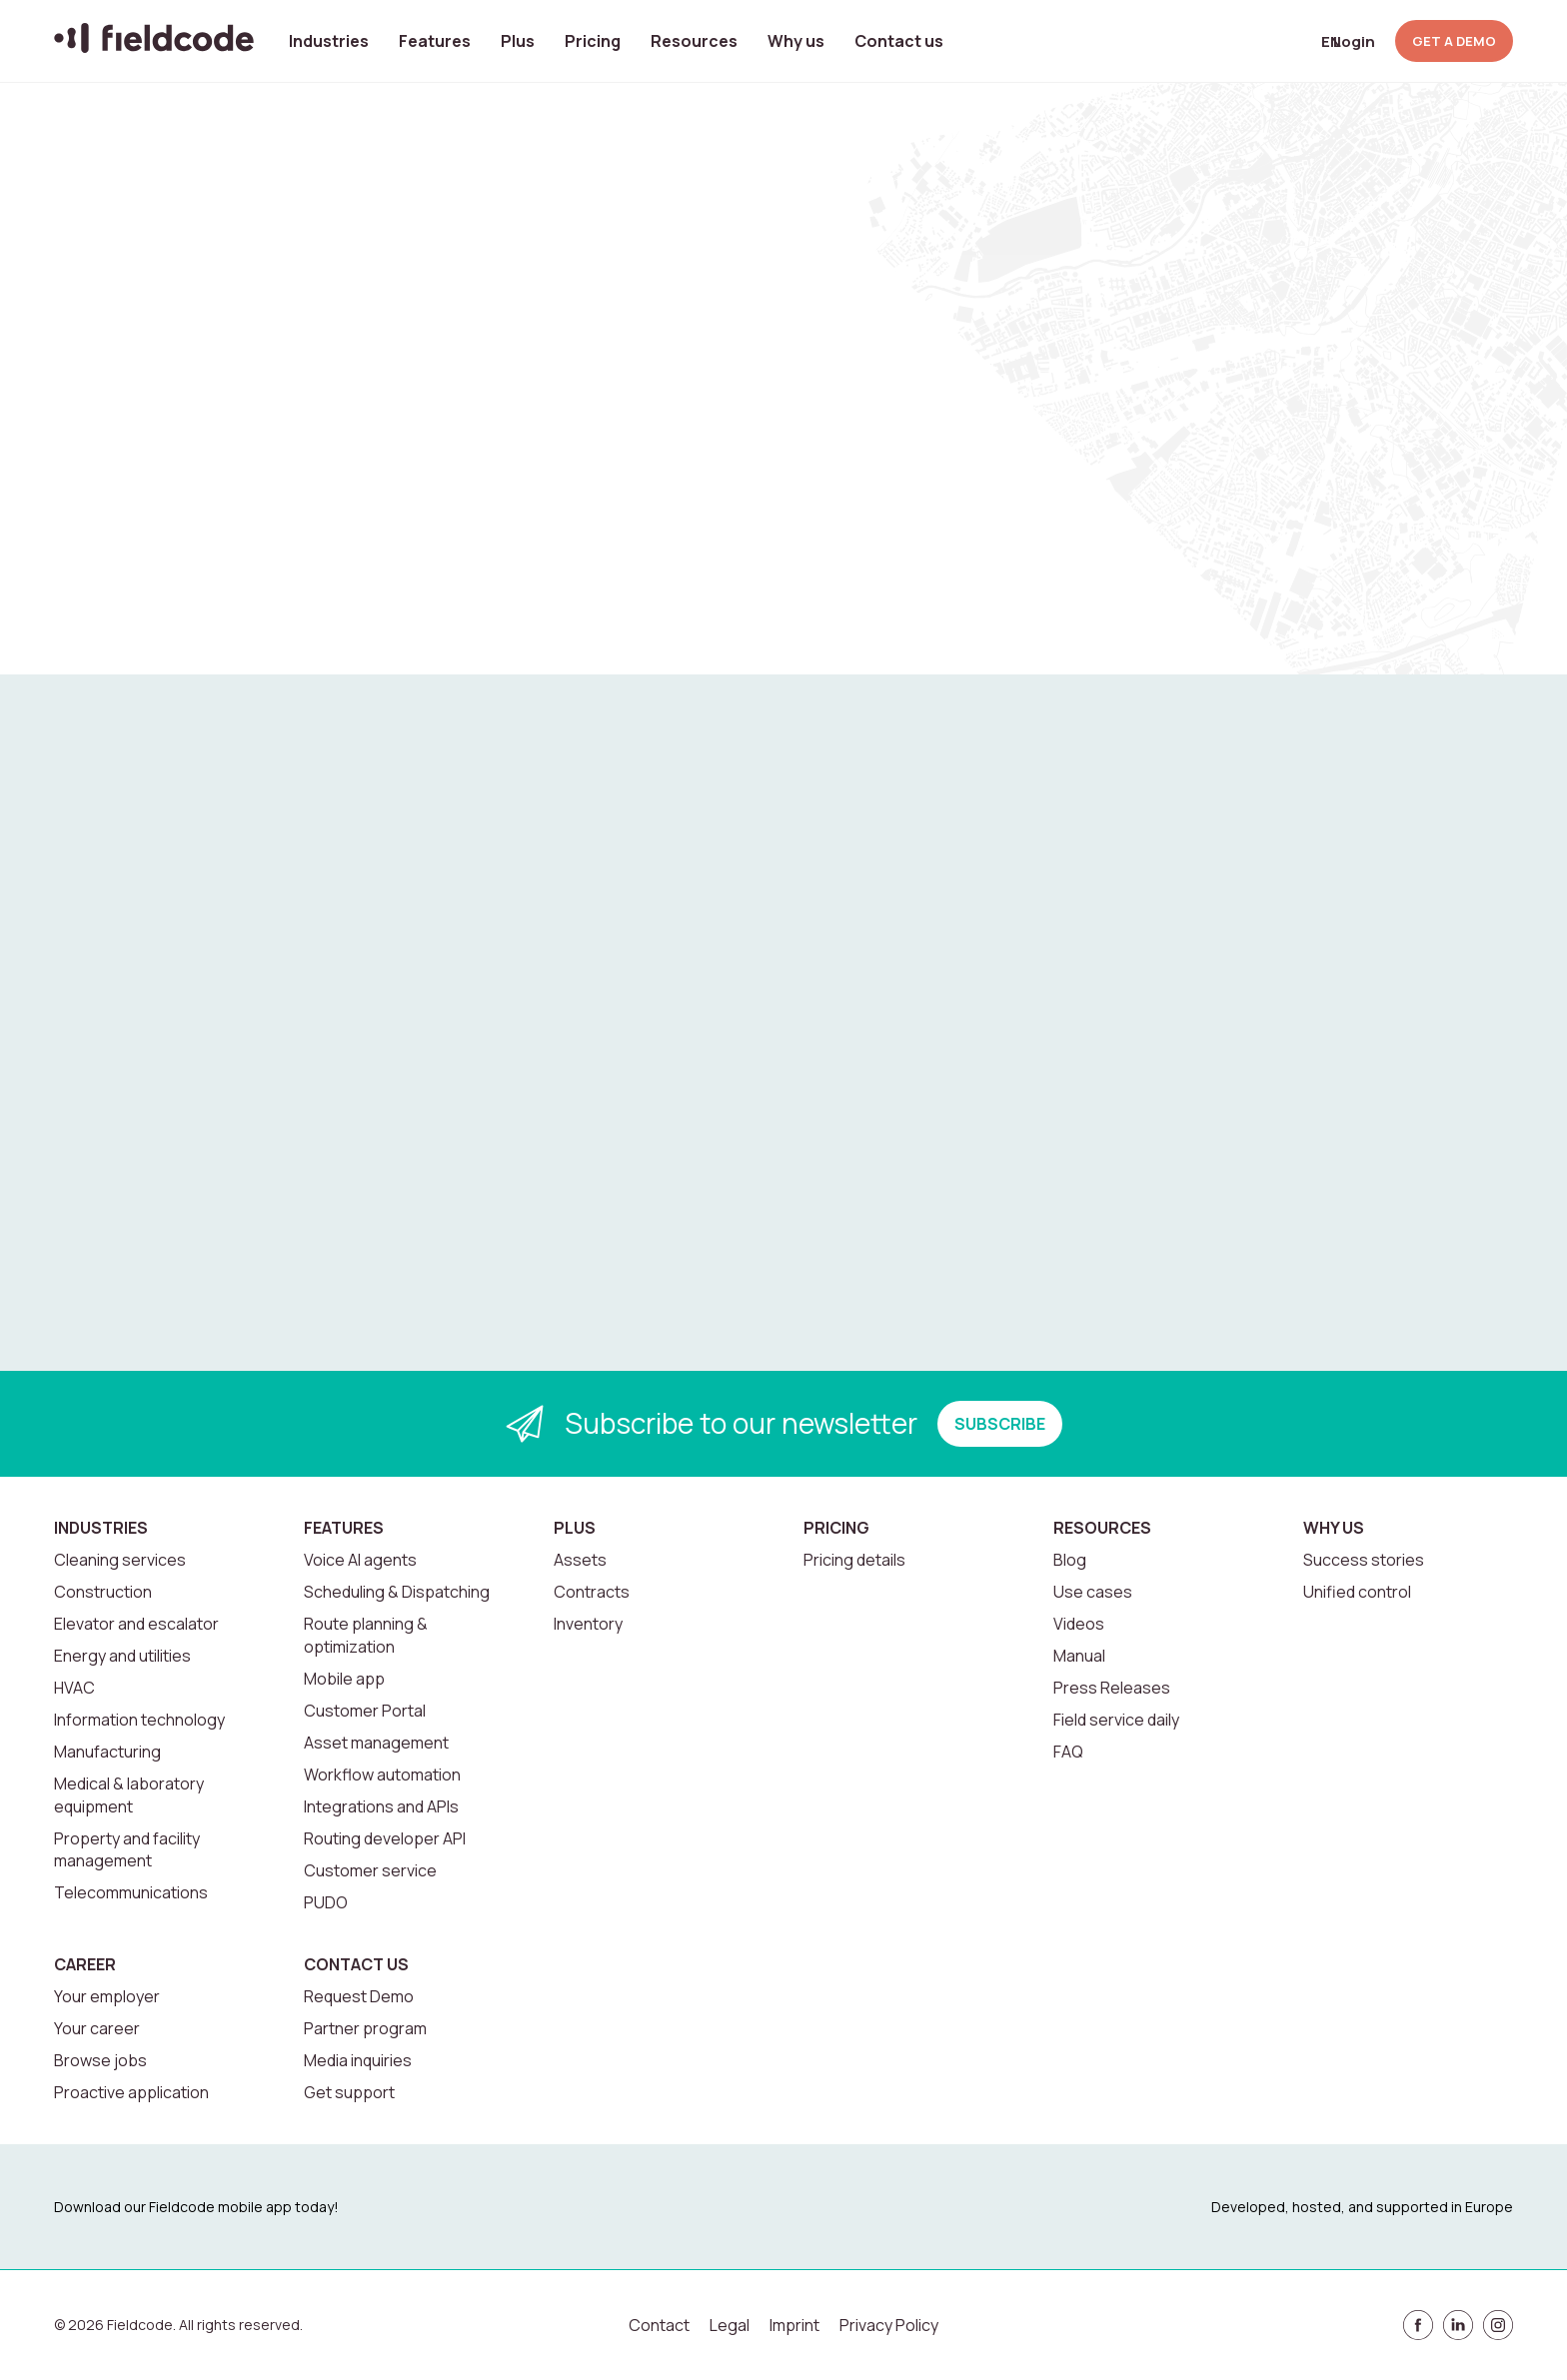 The image size is (1567, 2380). What do you see at coordinates (122, 1656) in the screenshot?
I see `Energy and utilities` at bounding box center [122, 1656].